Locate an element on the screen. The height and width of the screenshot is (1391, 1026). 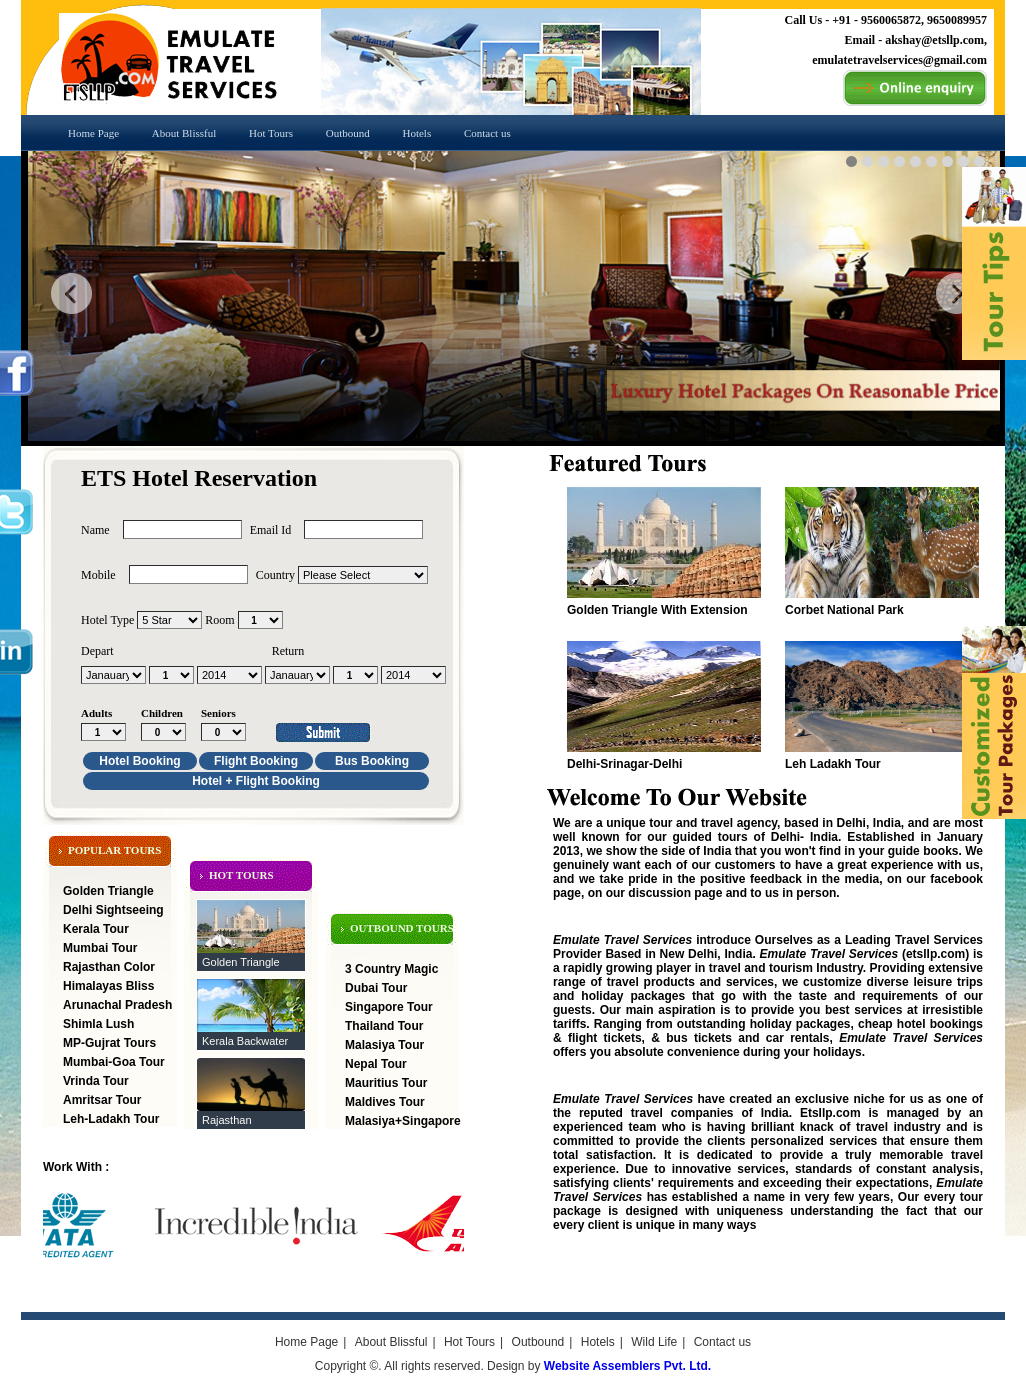
Hot Tours is located at coordinates (271, 133).